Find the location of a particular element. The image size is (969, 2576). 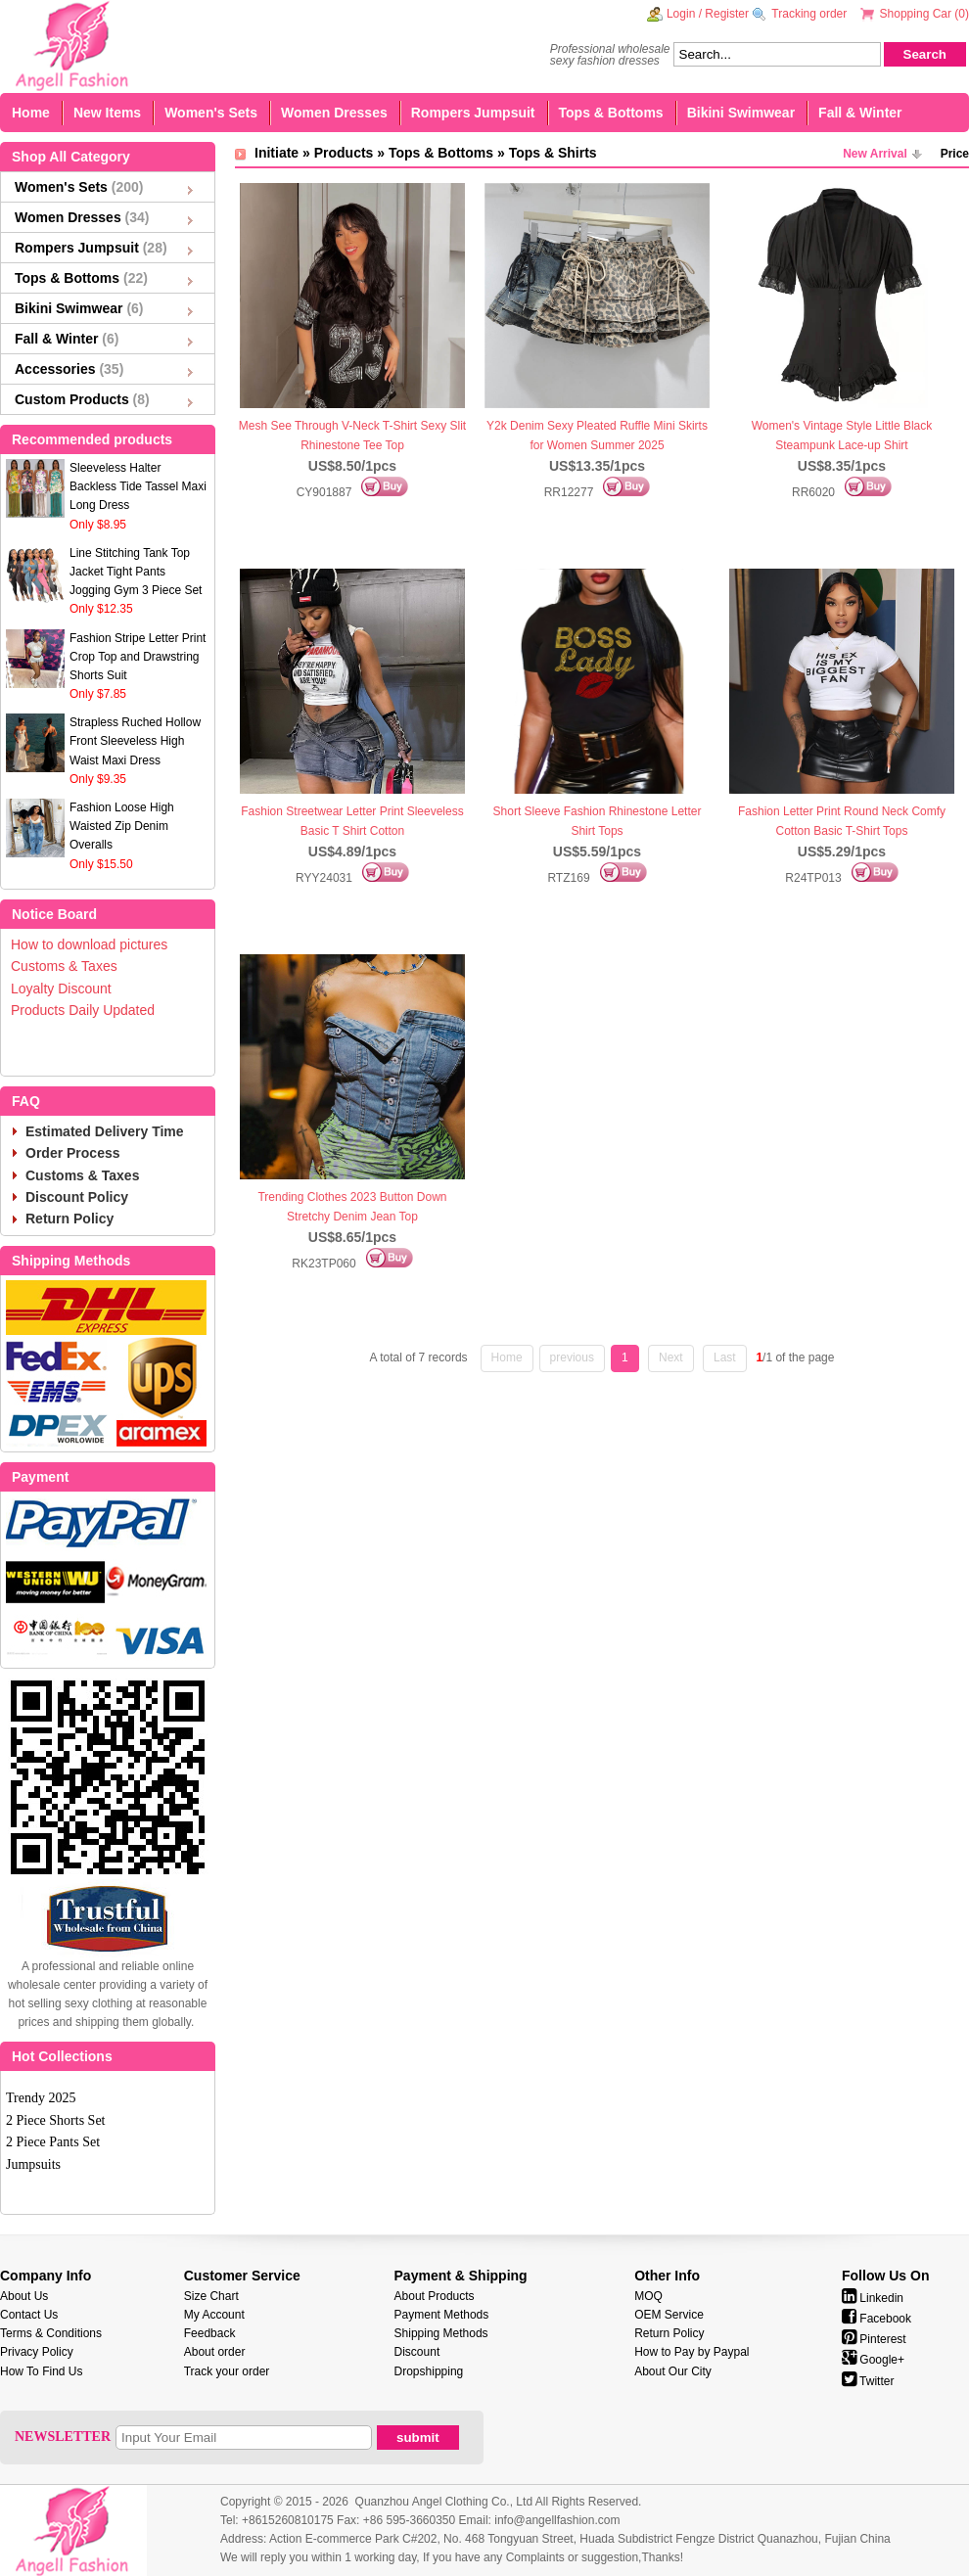

Women Dresses is located at coordinates (334, 112).